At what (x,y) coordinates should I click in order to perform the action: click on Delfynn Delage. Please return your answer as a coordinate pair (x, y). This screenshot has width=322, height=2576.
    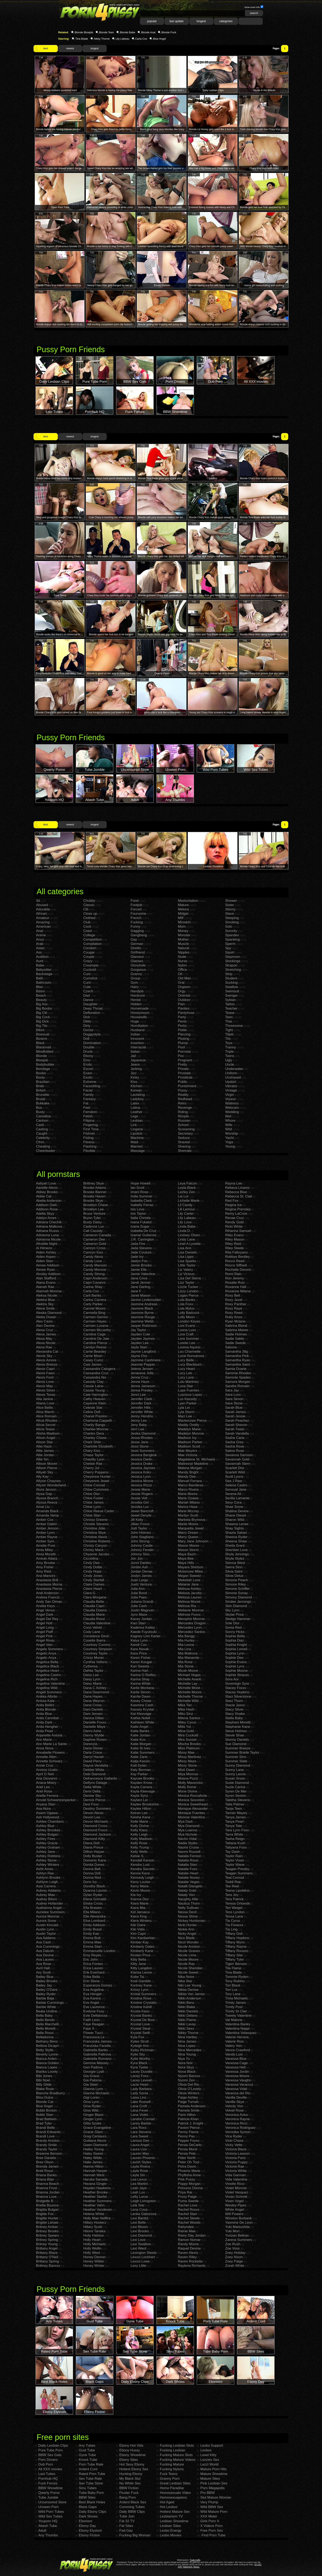
    Looking at the image, I should click on (95, 1783).